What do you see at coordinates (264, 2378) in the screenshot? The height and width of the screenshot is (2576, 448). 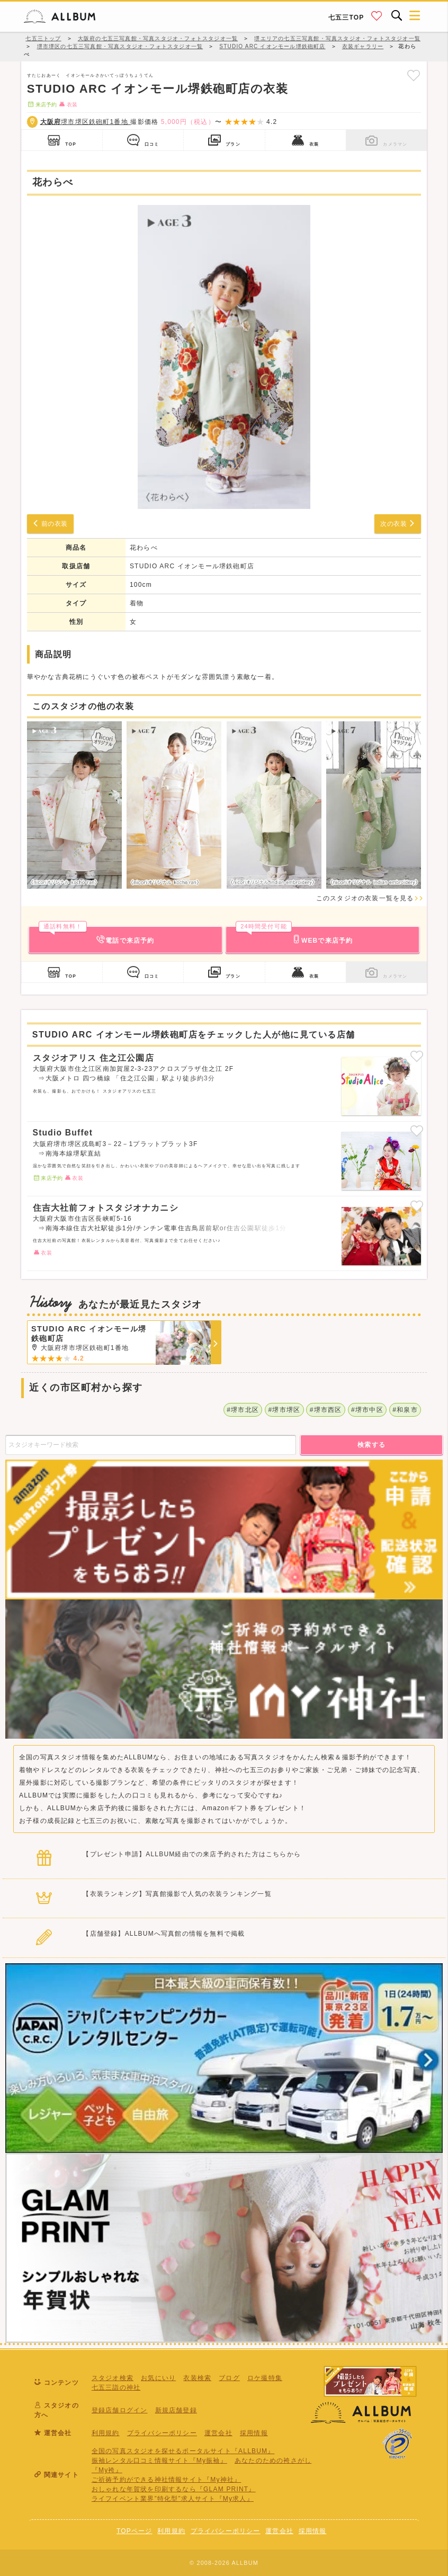 I see `ロケ撮特集` at bounding box center [264, 2378].